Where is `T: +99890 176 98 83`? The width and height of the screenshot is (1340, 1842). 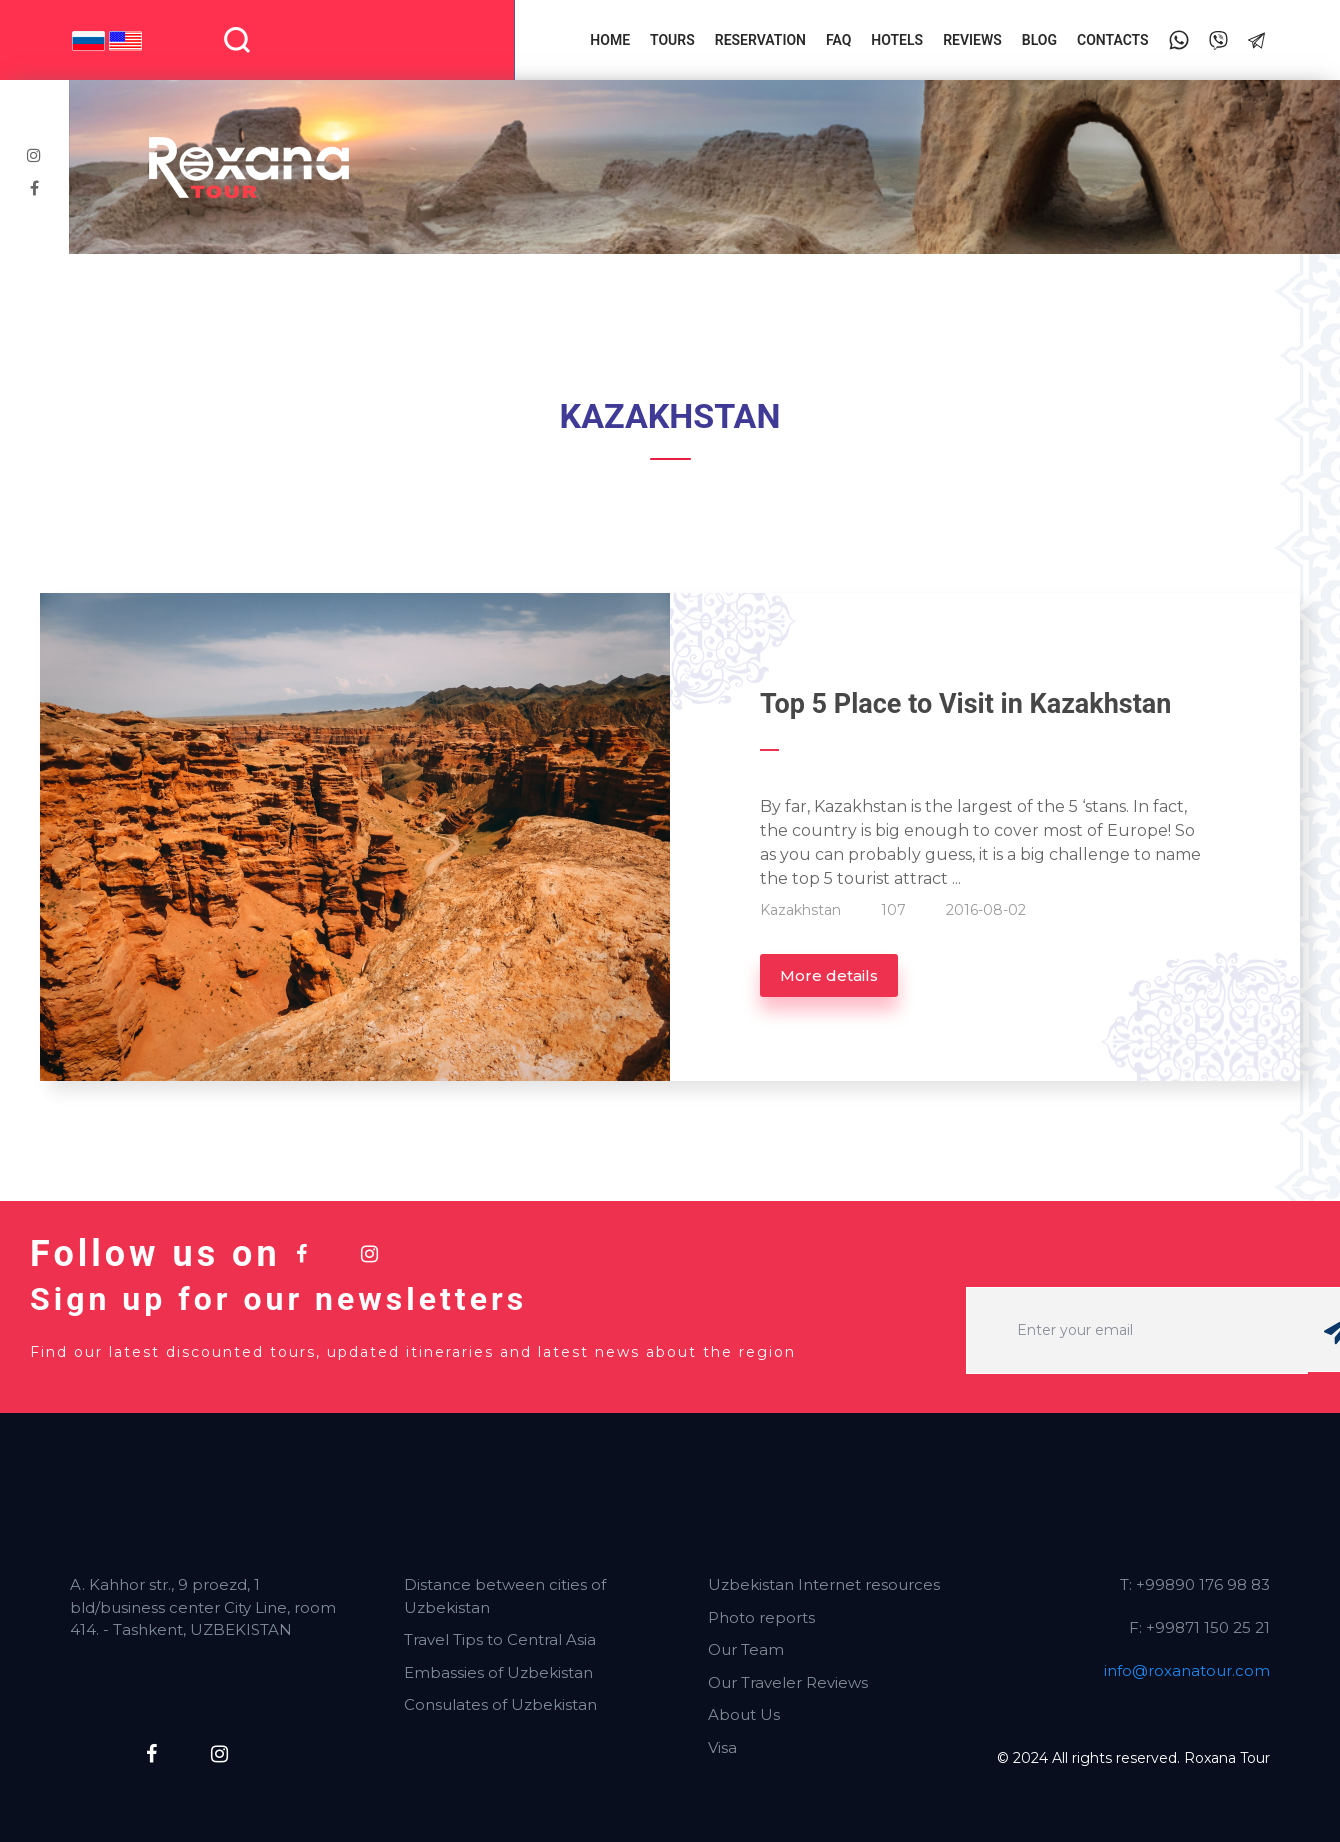 T: +99890 176 98 83 is located at coordinates (1195, 1584).